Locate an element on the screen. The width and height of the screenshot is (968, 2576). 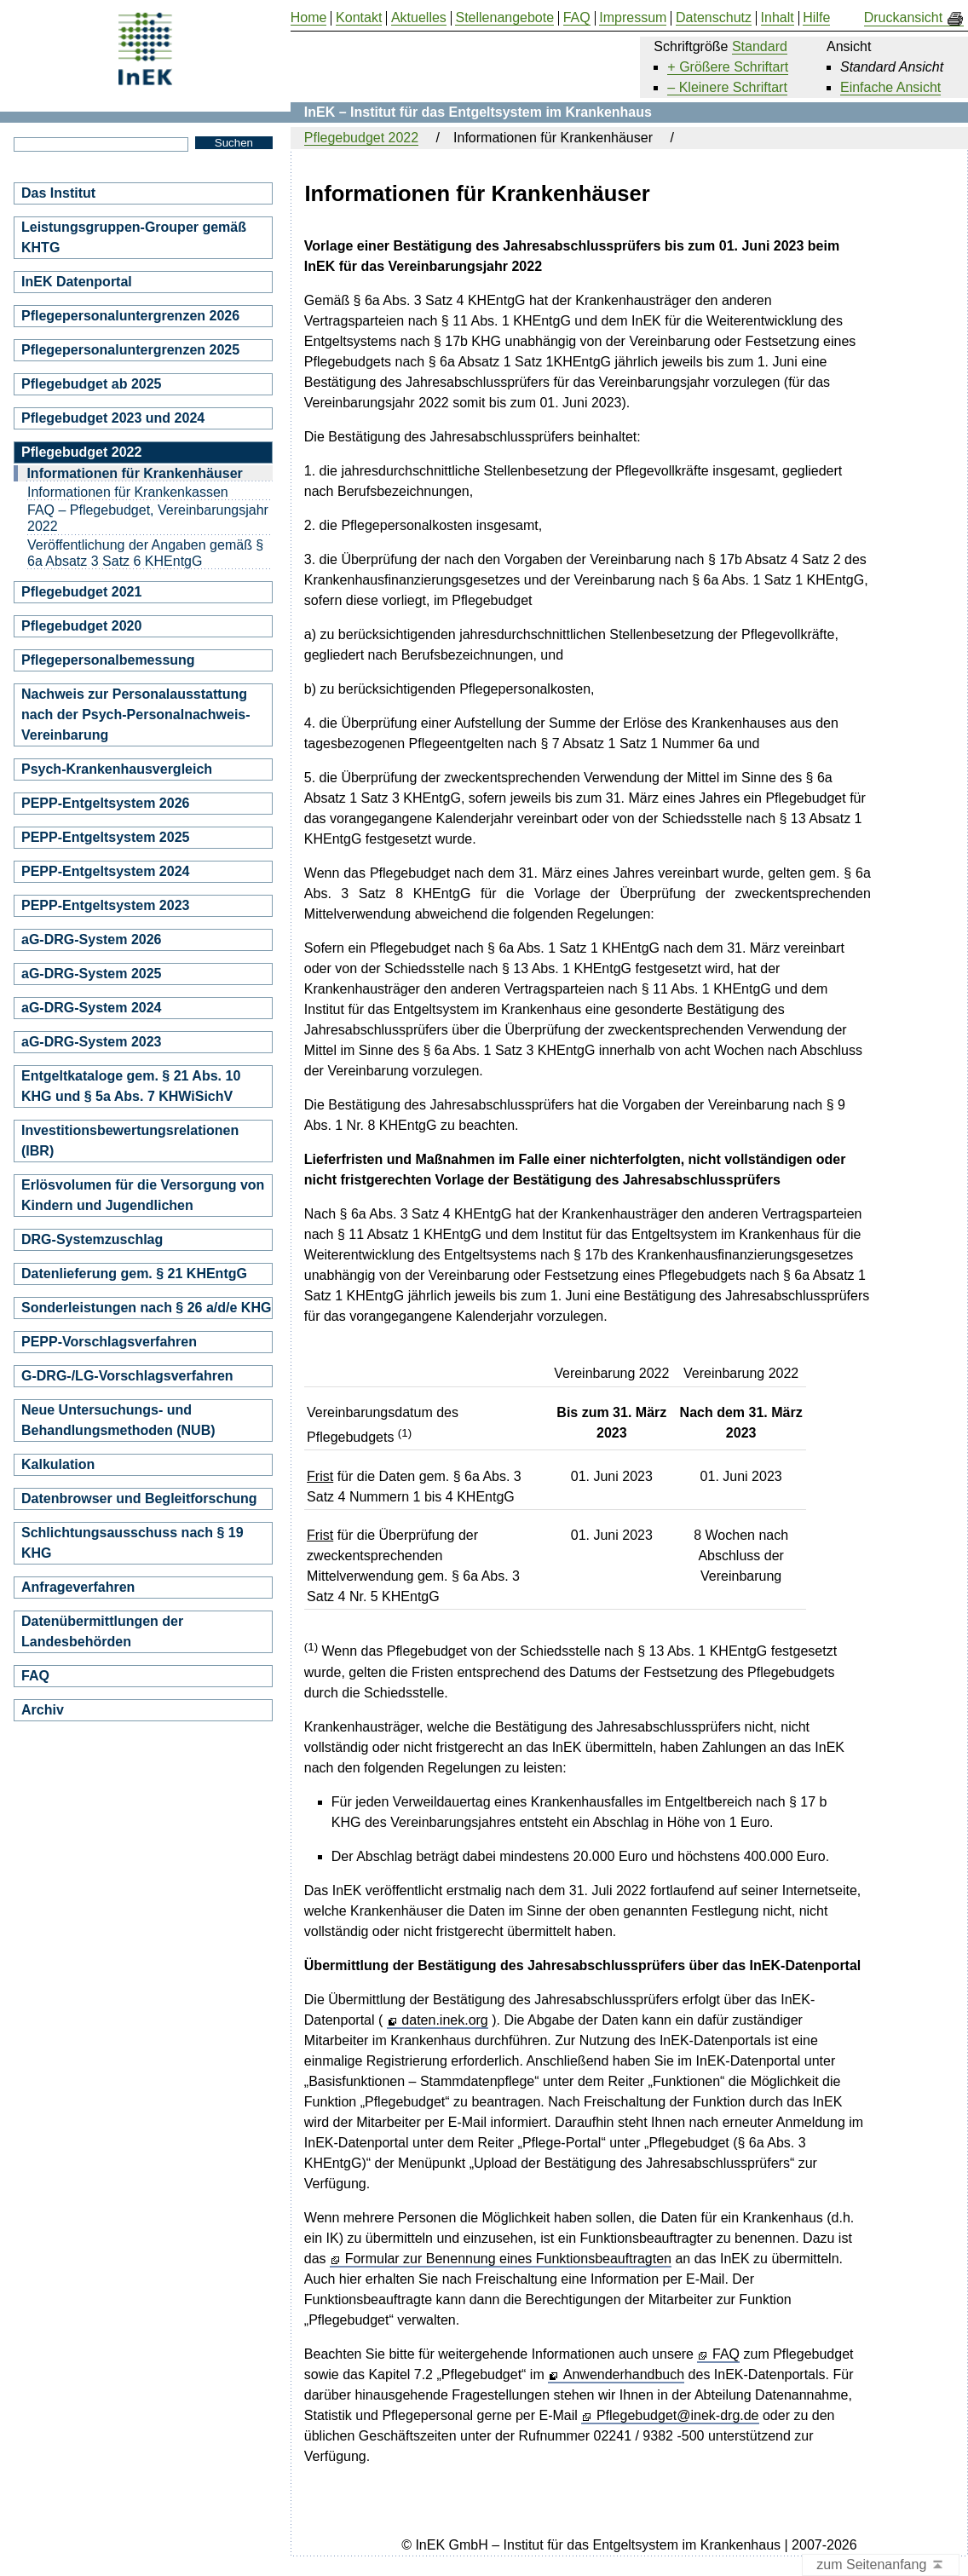
Datenlieferung gem. § 21 KHEntgG is located at coordinates (134, 1273).